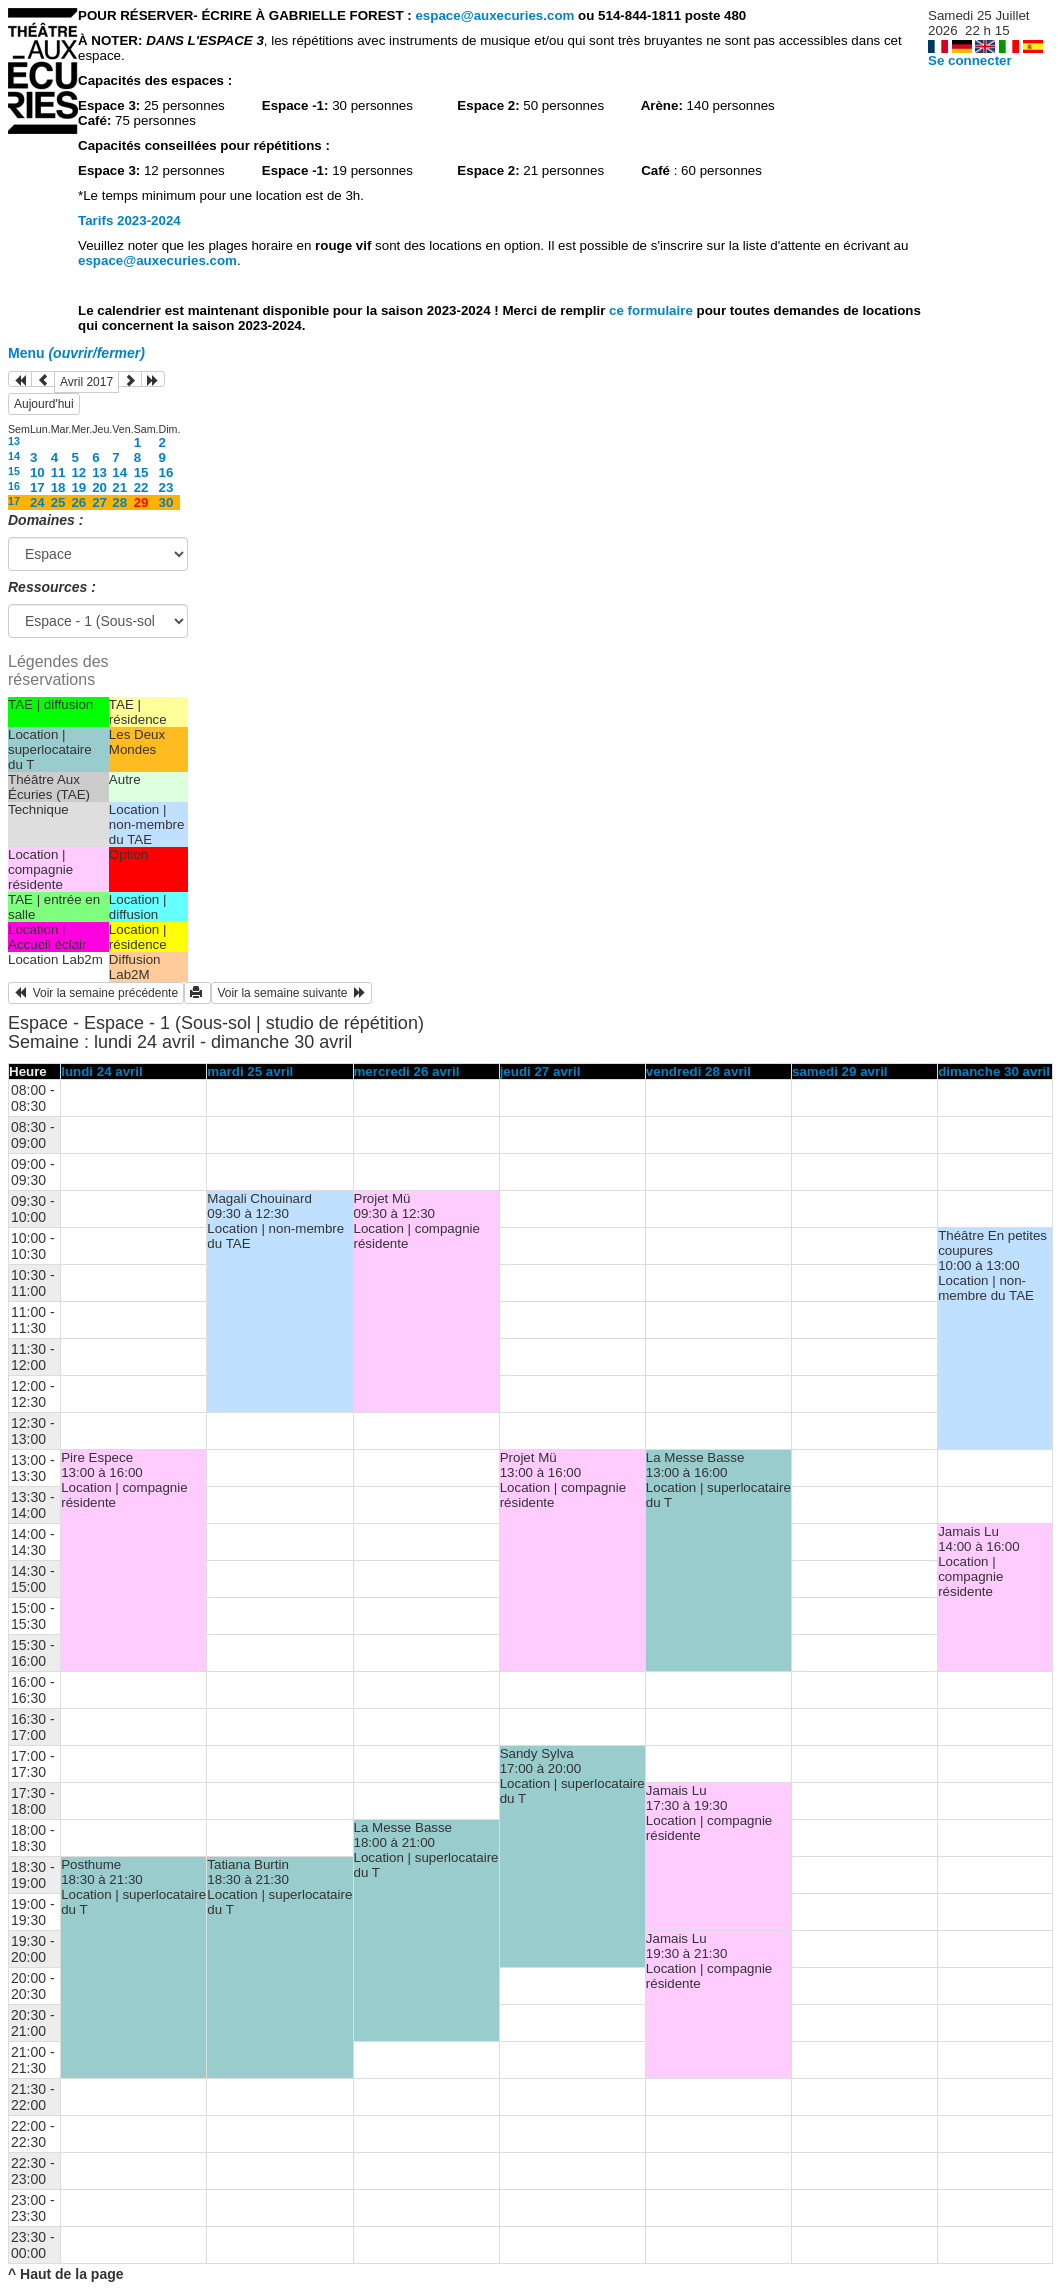 Image resolution: width=1061 pixels, height=2292 pixels. What do you see at coordinates (291, 993) in the screenshot?
I see `Voir la semaine suivante` at bounding box center [291, 993].